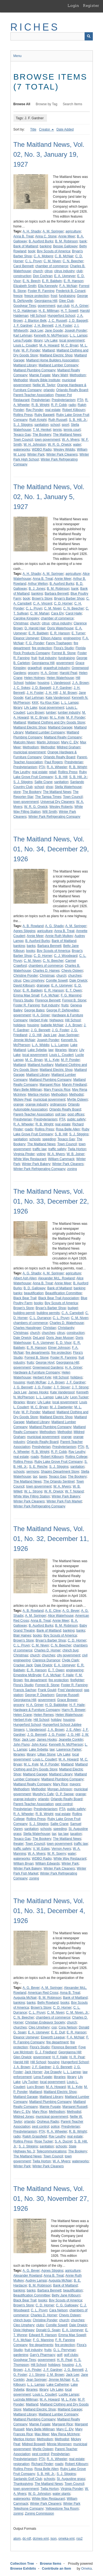  I want to click on Lake Catherine, so click(57, 2385).